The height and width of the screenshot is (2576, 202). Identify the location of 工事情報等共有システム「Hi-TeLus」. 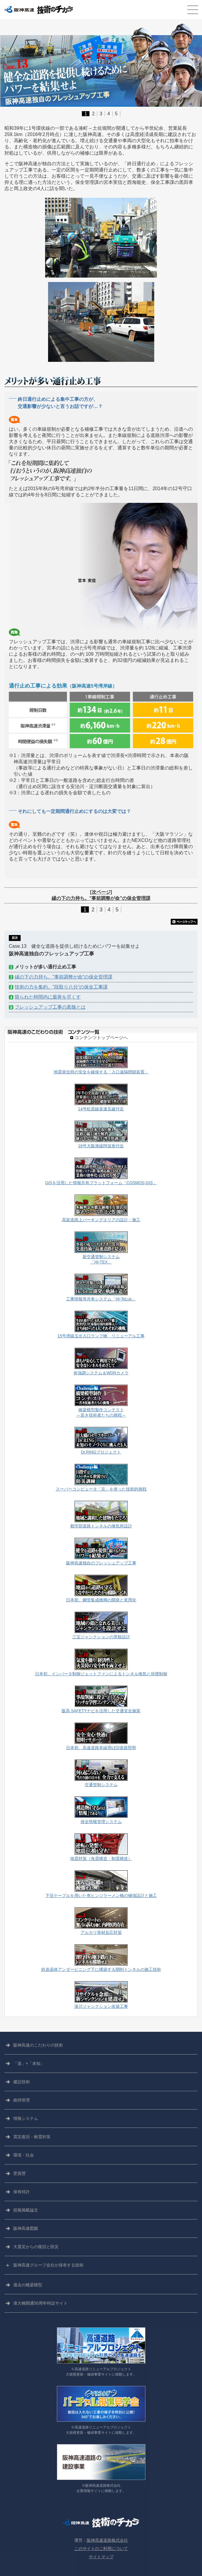
(101, 1299).